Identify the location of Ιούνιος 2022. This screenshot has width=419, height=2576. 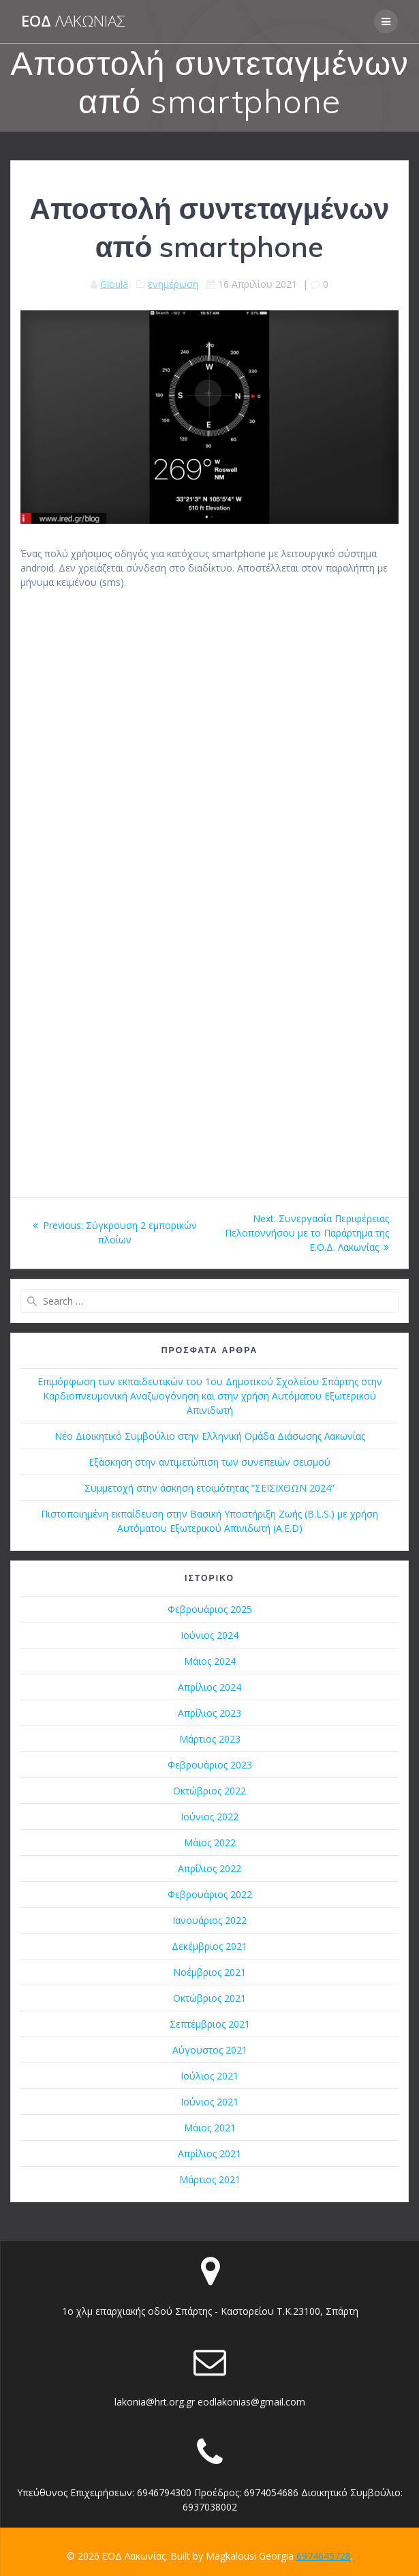
(209, 1816).